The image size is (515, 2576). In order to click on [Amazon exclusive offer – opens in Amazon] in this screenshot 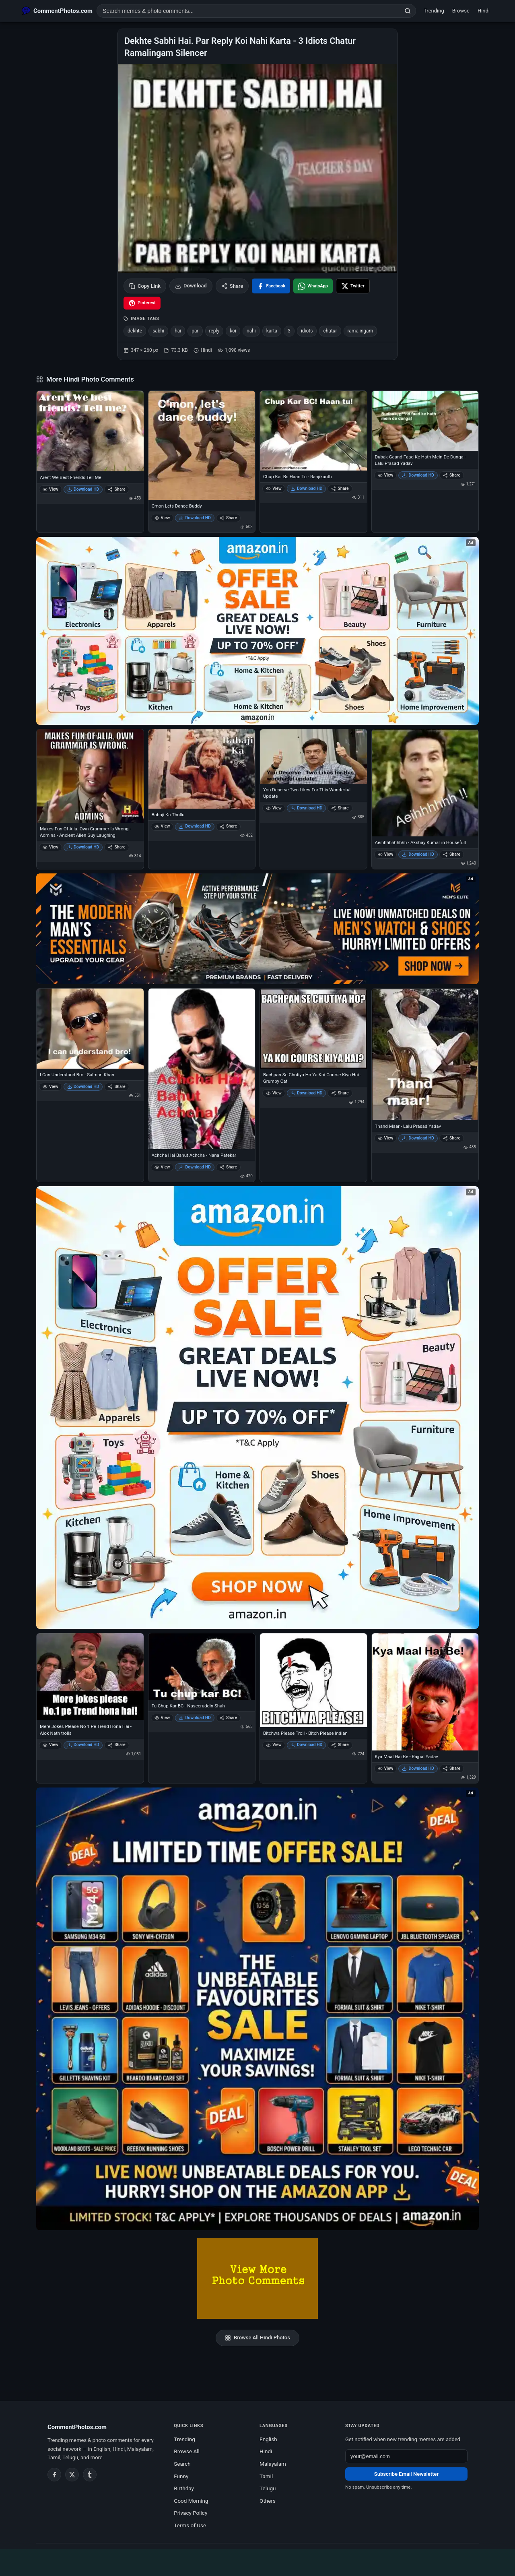, I will do `click(257, 2009)`.